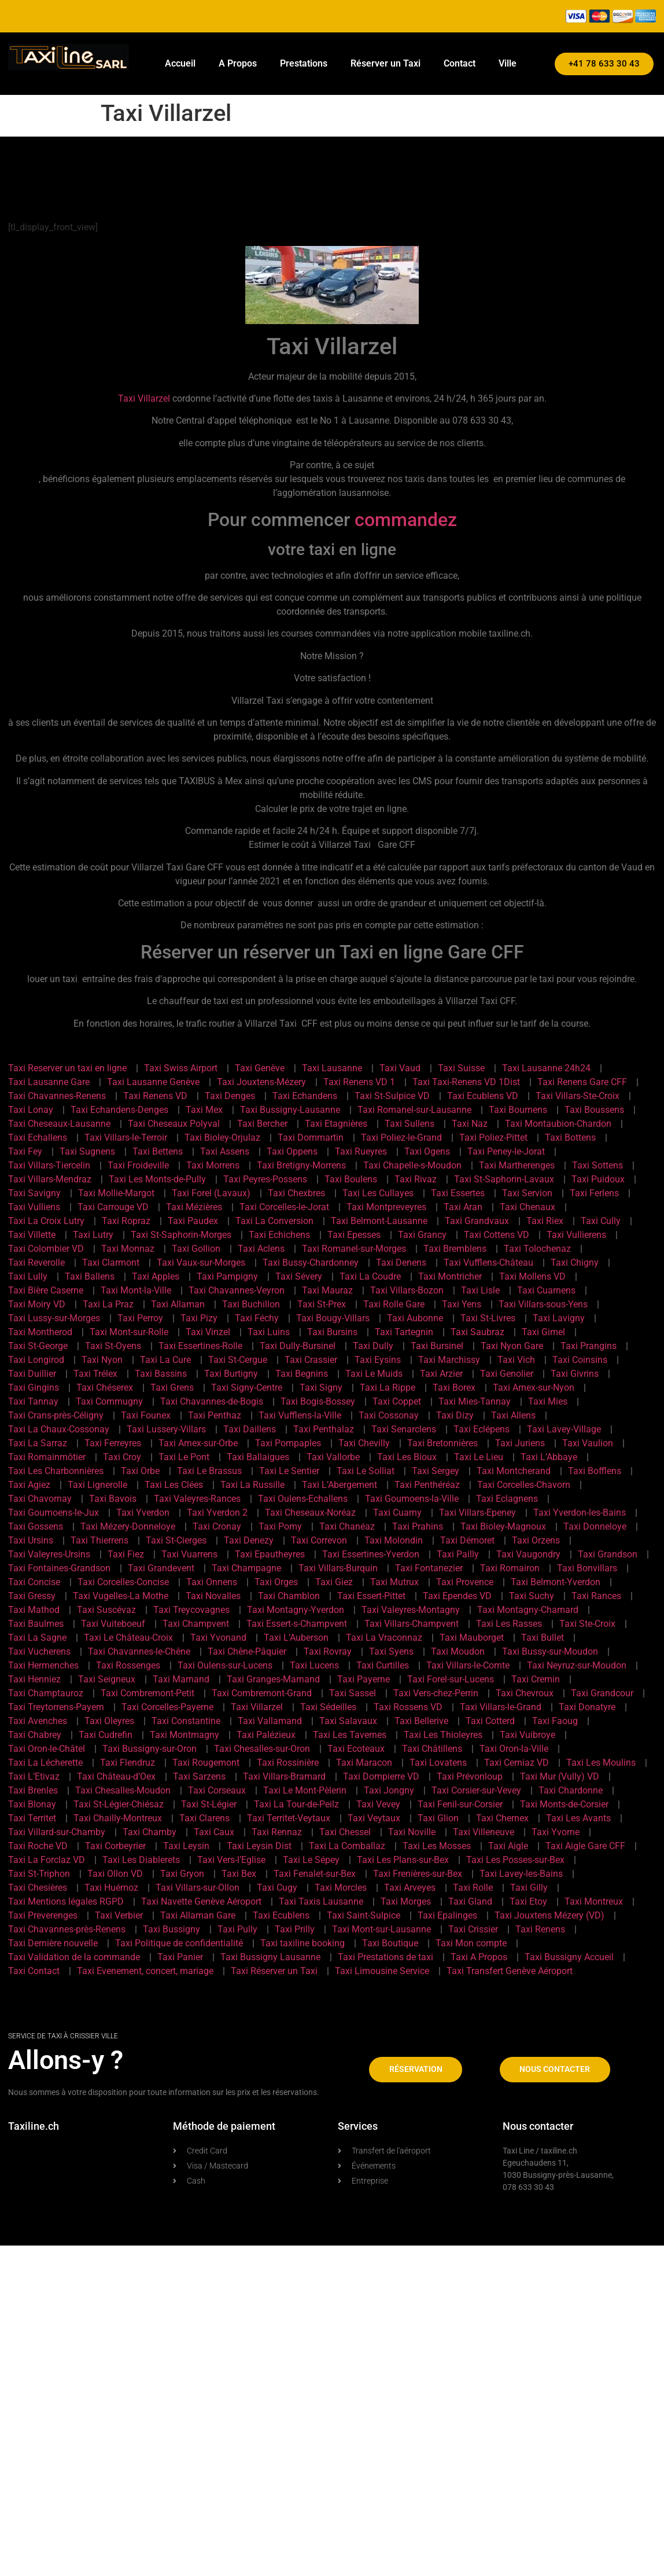 This screenshot has height=2576, width=664. I want to click on Taxi Montricher, so click(450, 1276).